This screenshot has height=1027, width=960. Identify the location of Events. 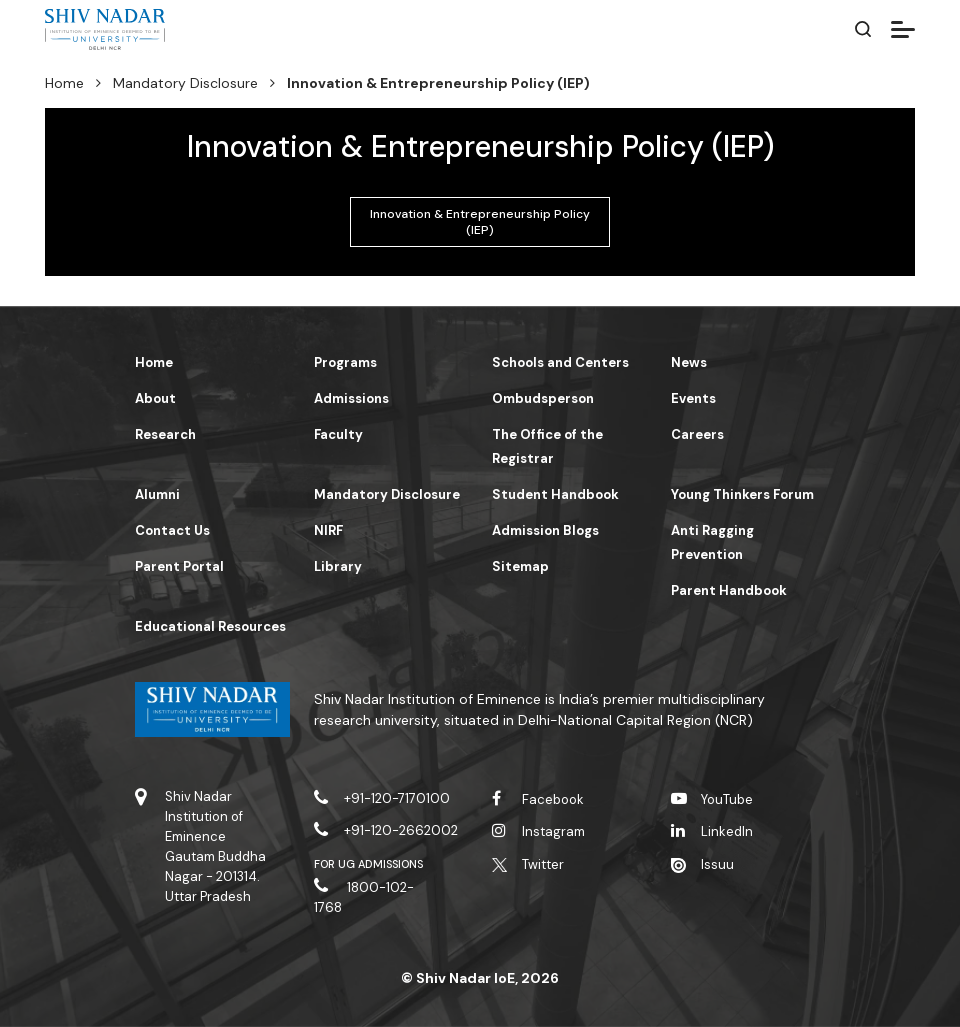
(693, 398).